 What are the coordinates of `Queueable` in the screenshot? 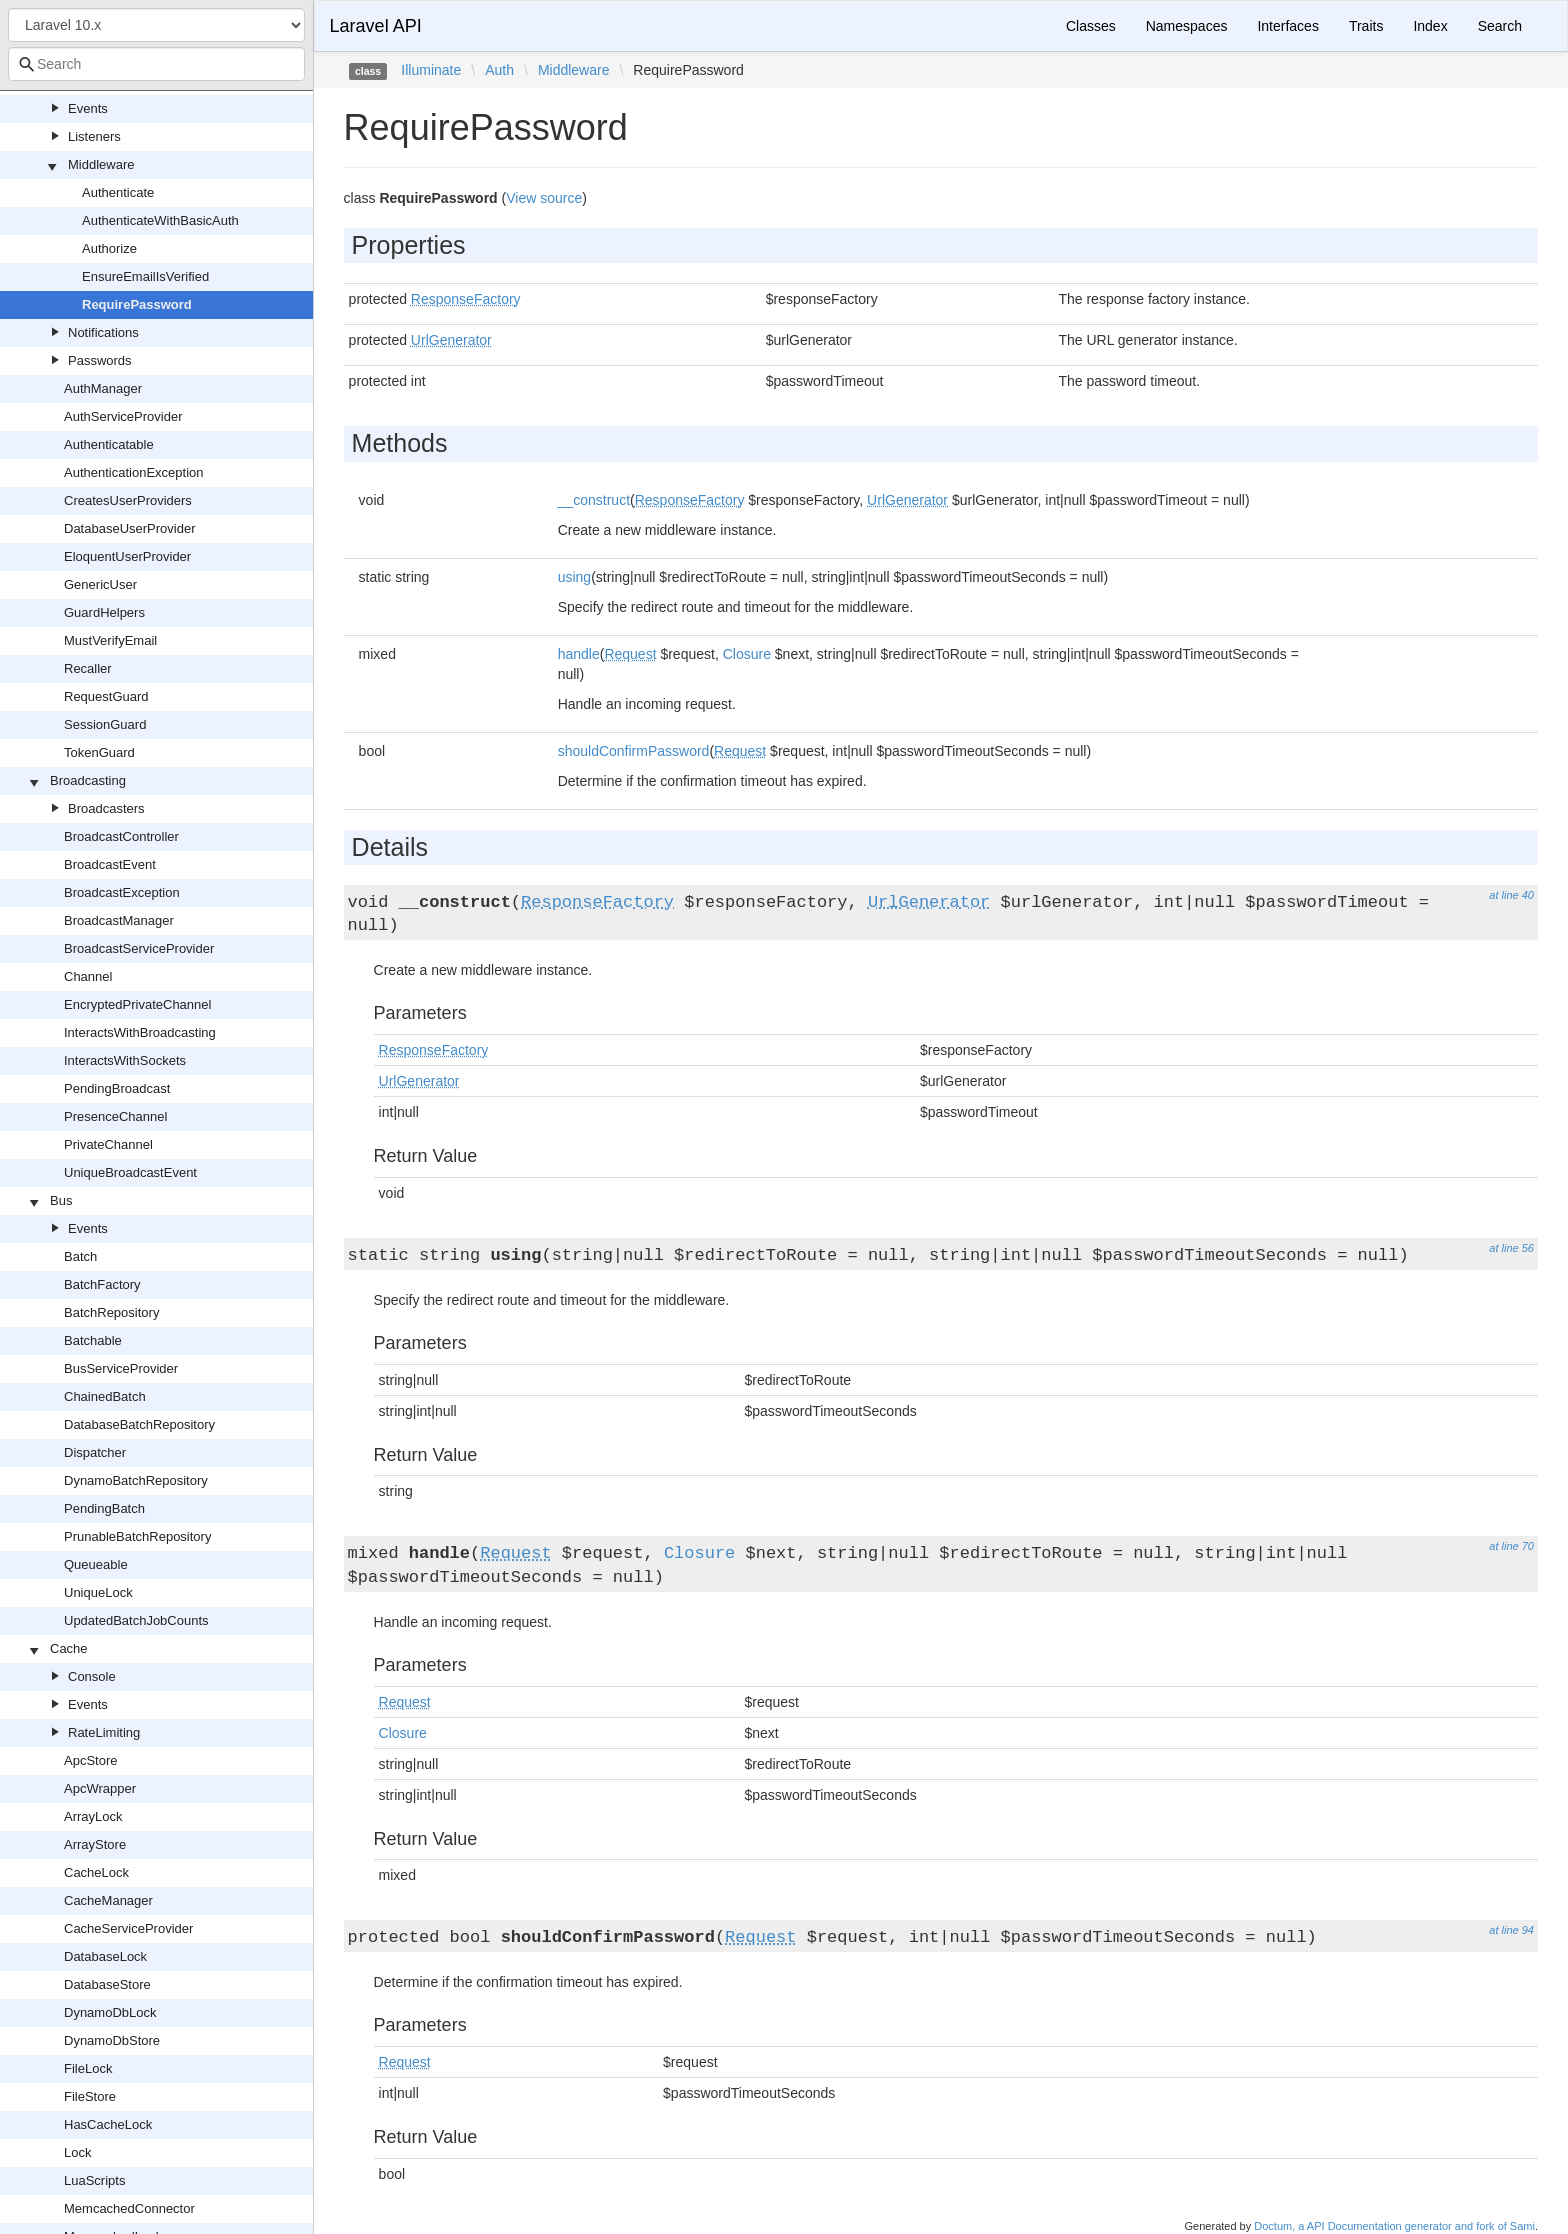 It's located at (96, 1564).